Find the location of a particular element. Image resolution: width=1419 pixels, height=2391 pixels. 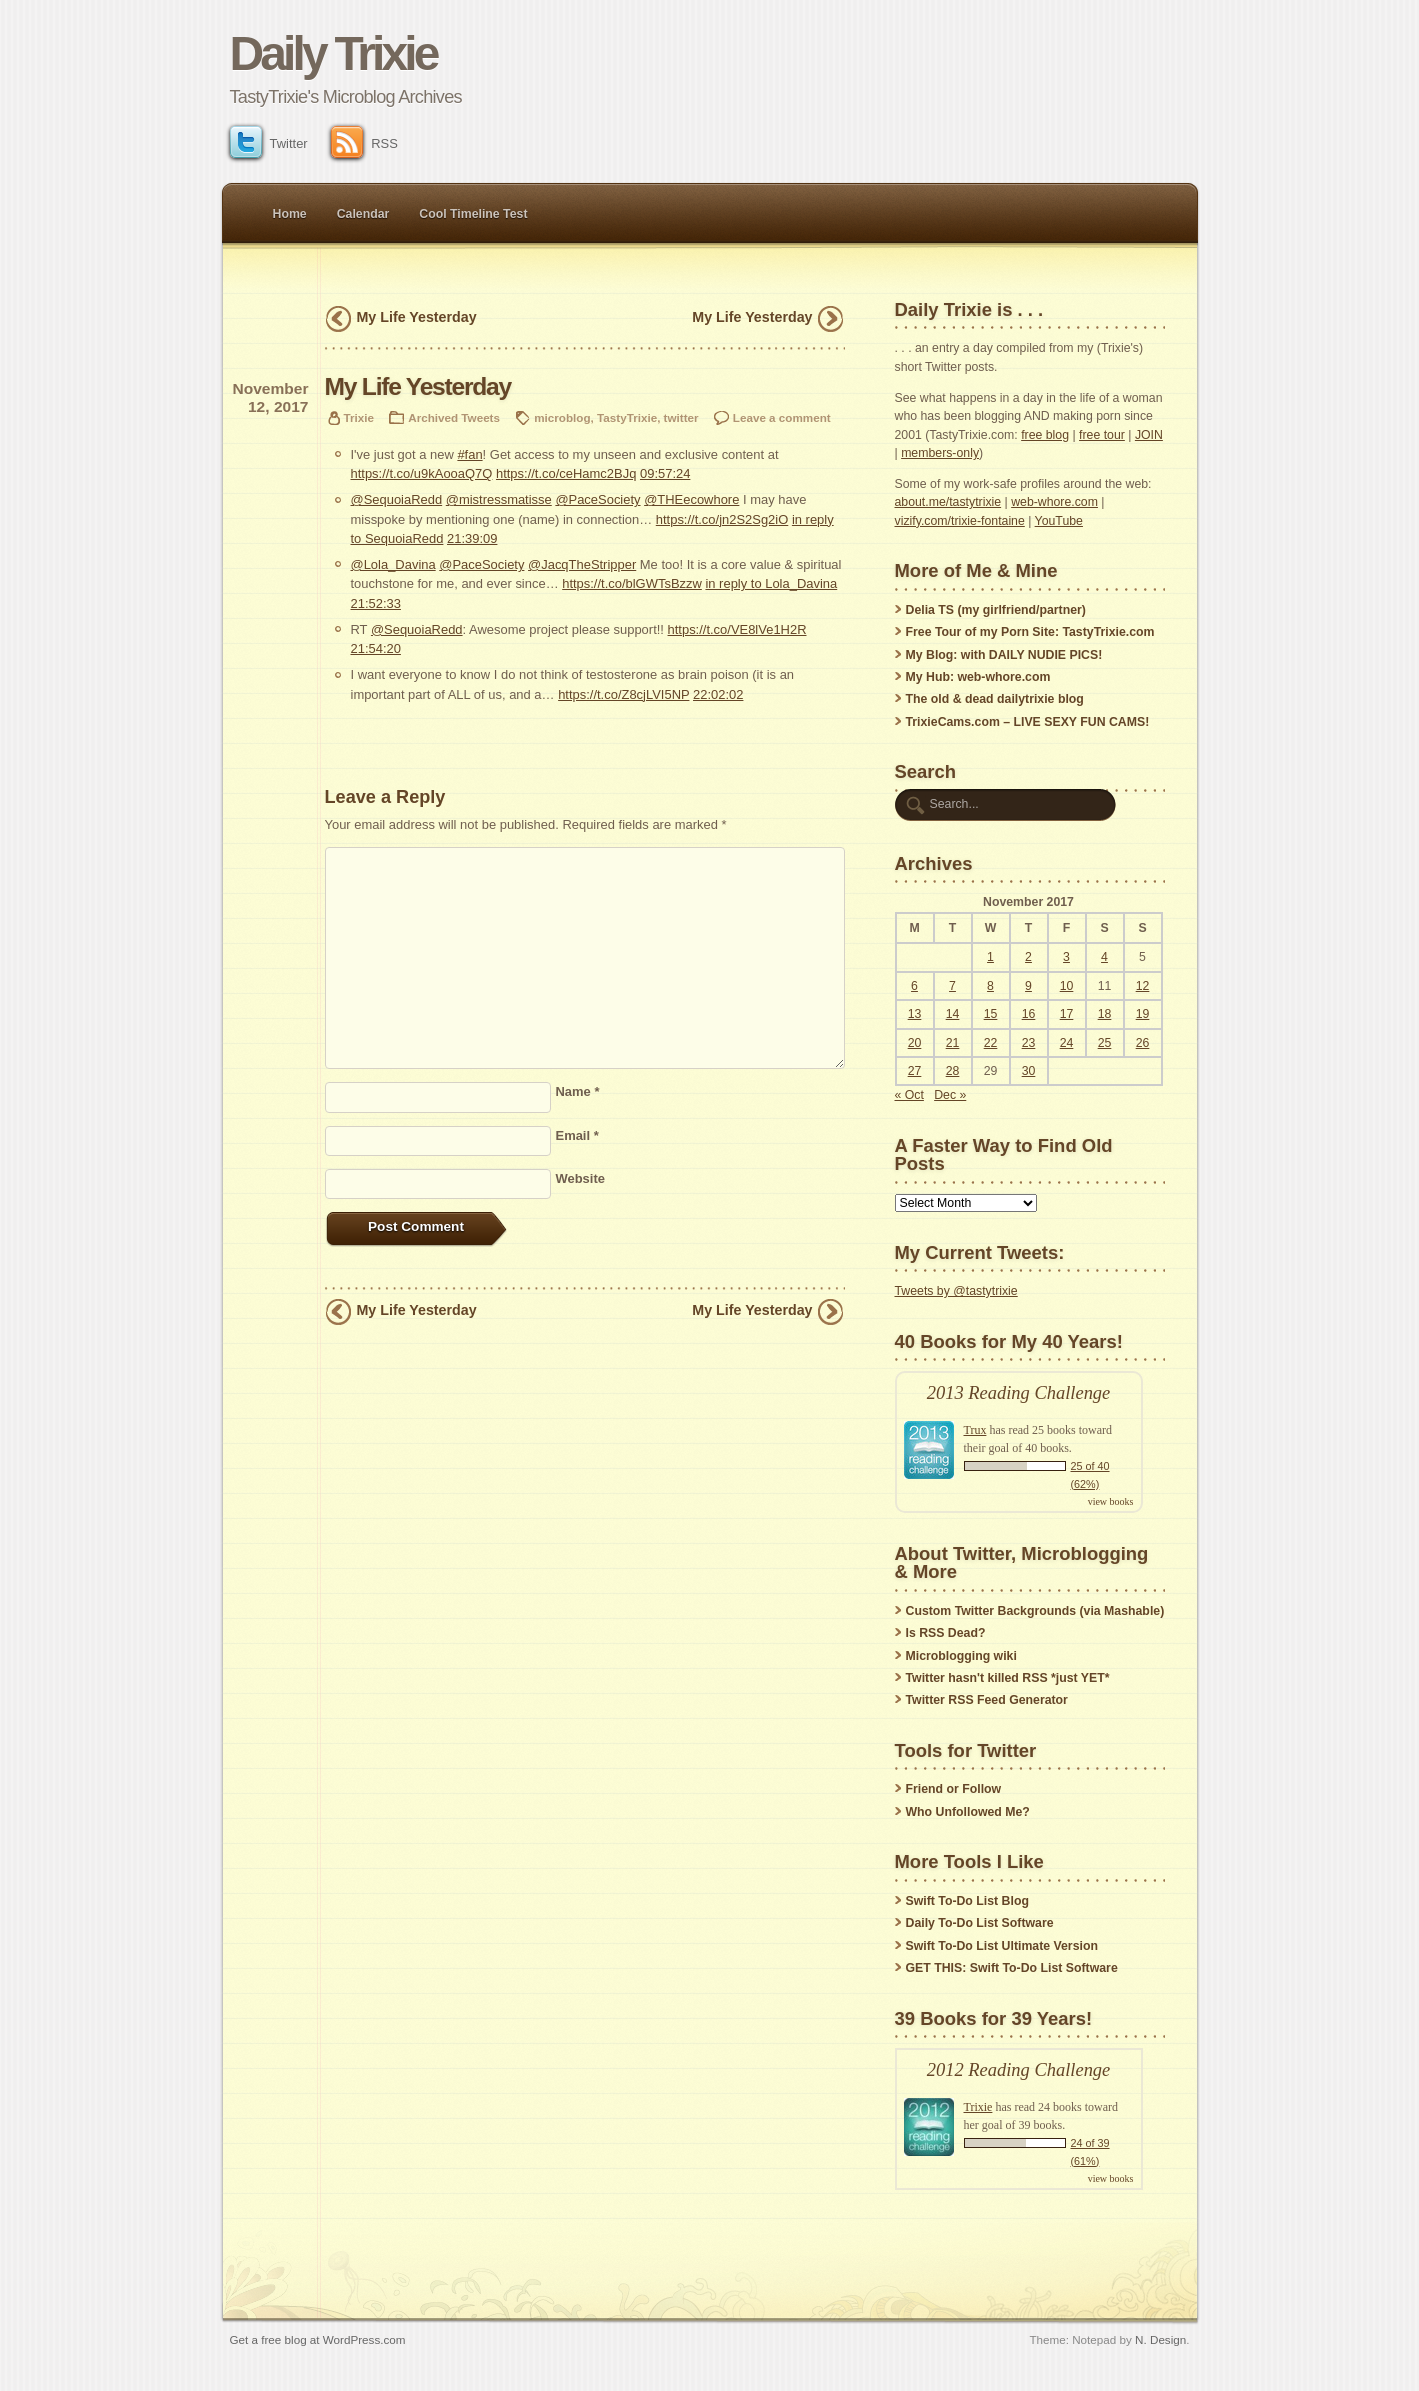

21:52:33 is located at coordinates (376, 603).